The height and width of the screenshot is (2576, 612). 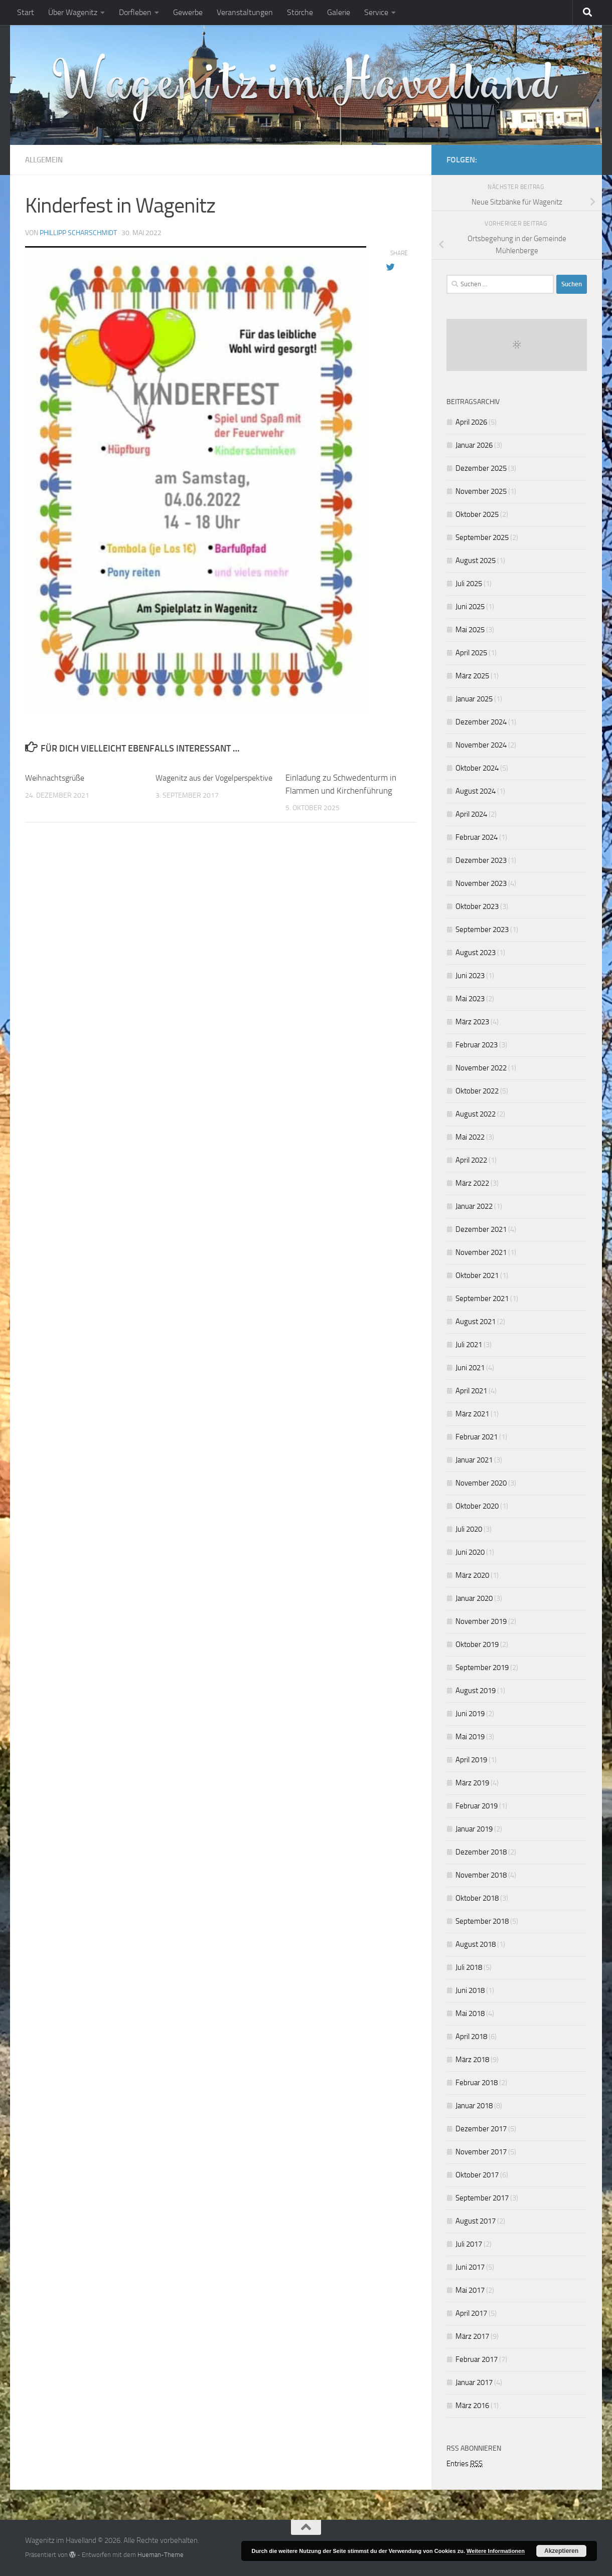 I want to click on März 2018, so click(x=472, y=2059).